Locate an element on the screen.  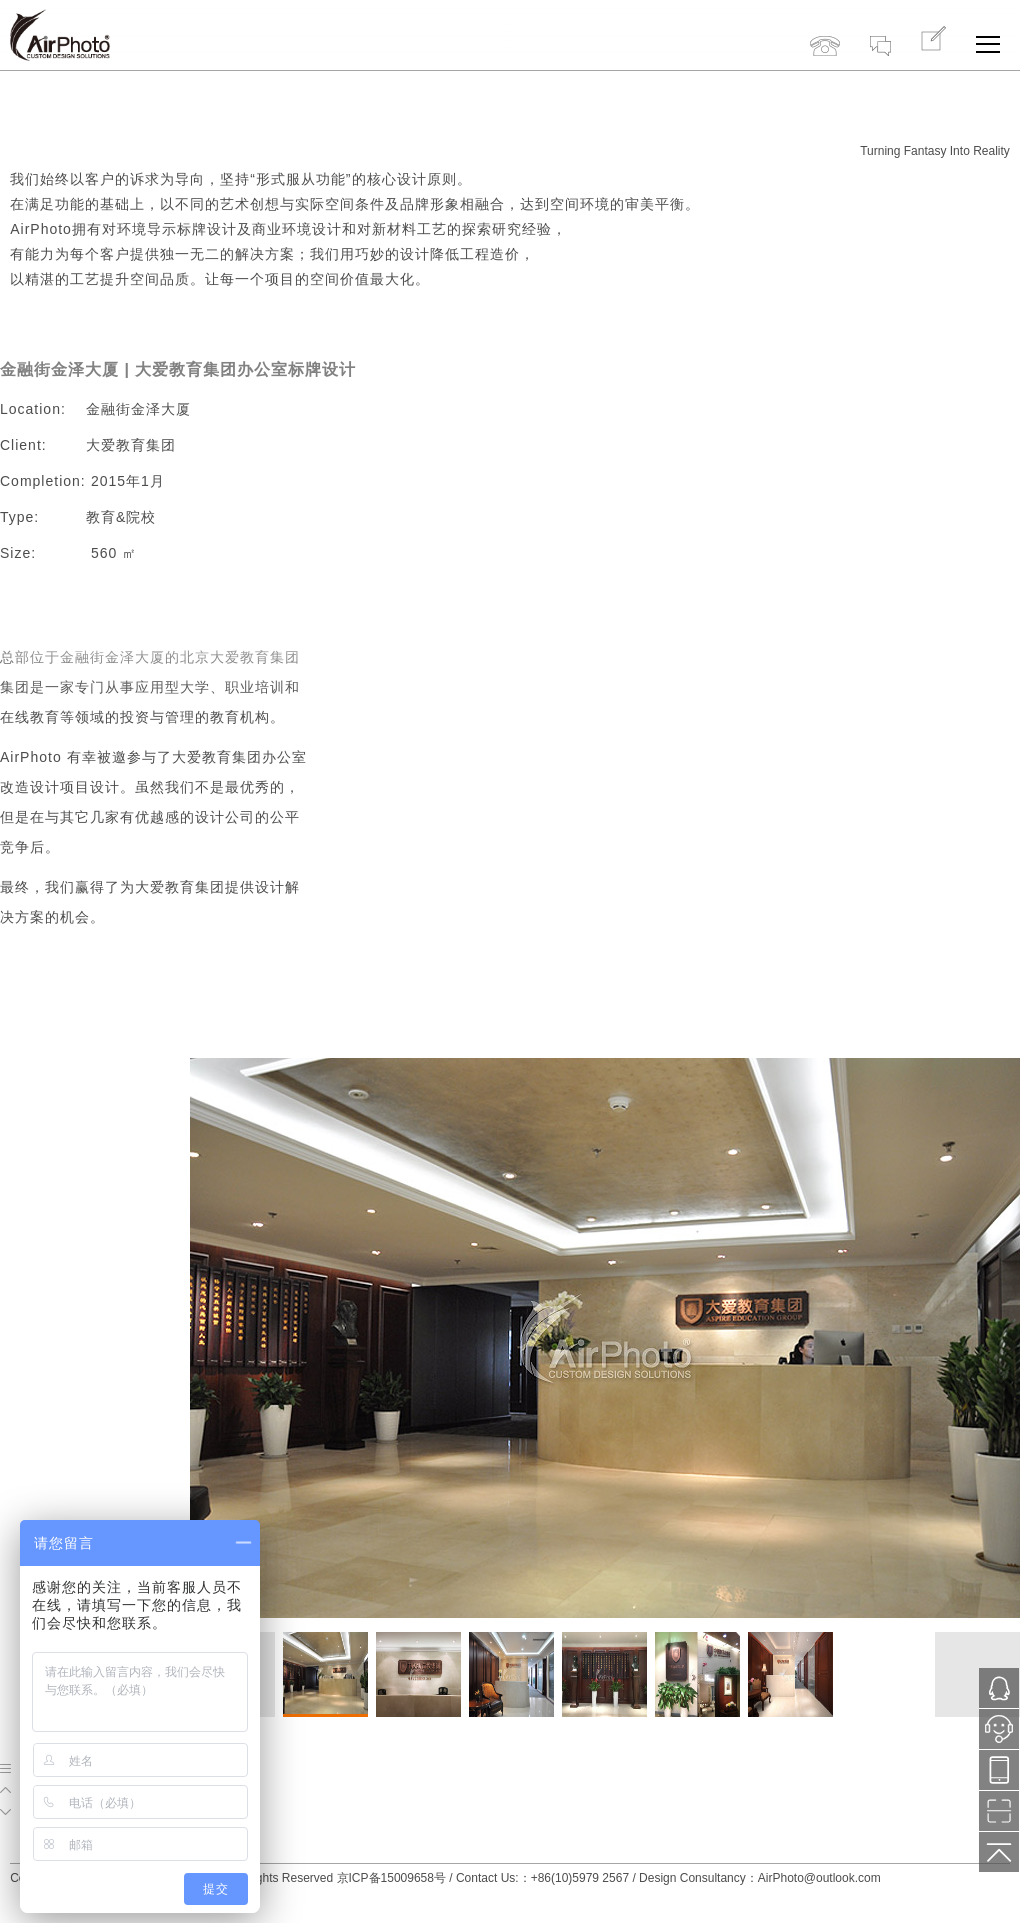
AirPhoto@outlook.com is located at coordinates (819, 1878).